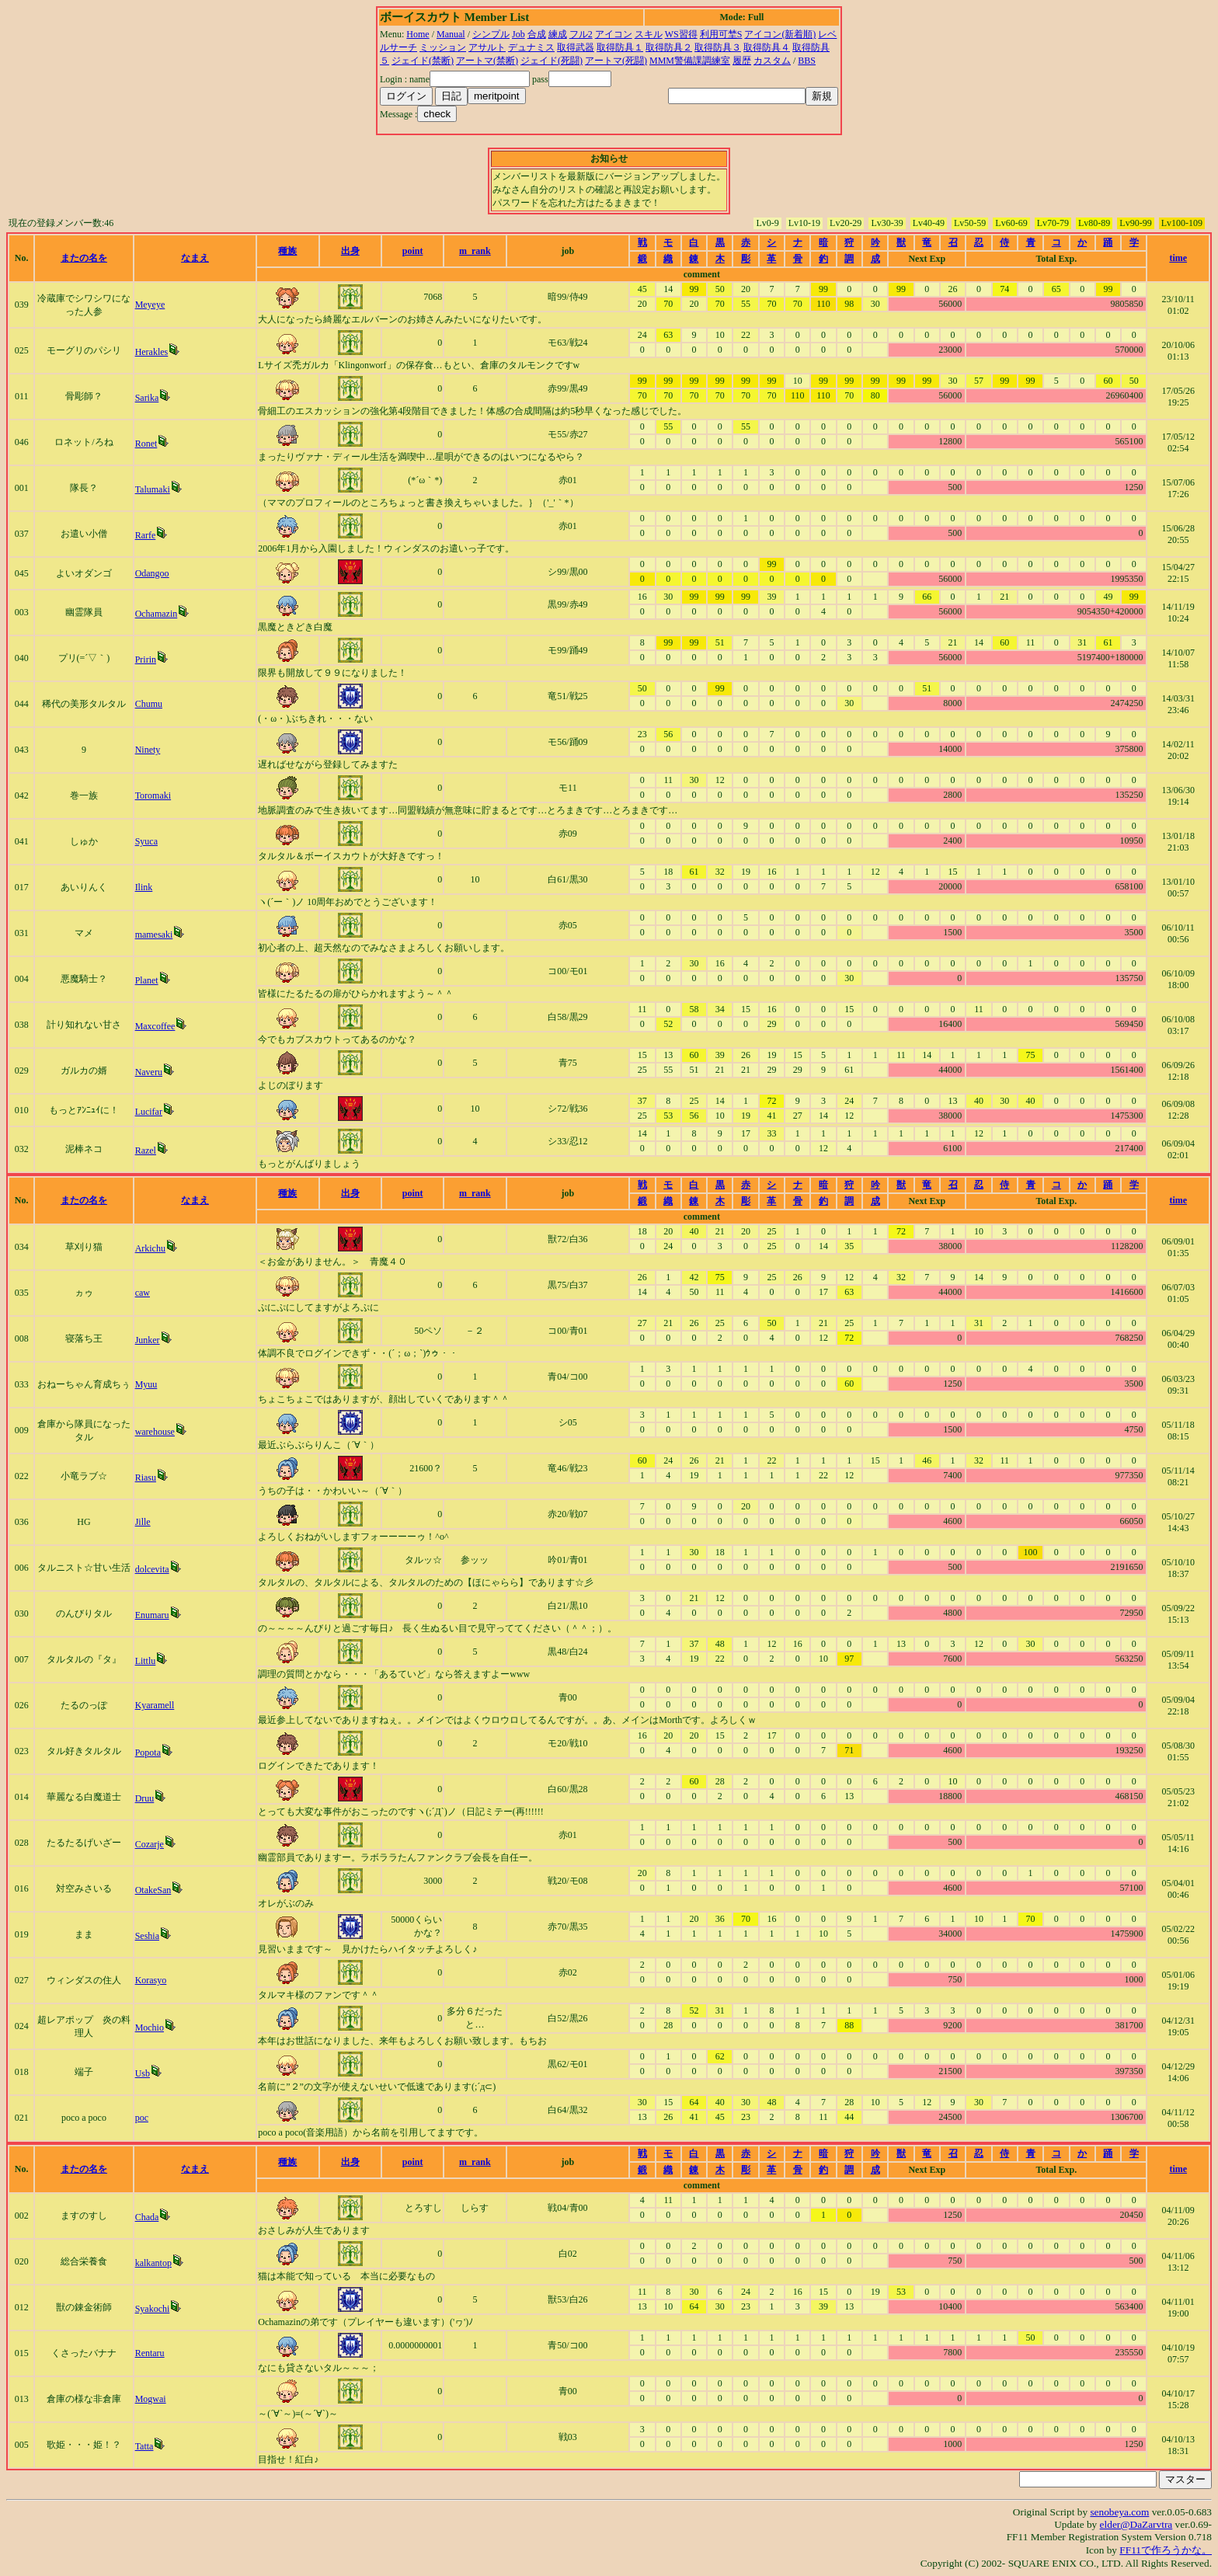  Describe the element at coordinates (412, 250) in the screenshot. I see `point` at that location.